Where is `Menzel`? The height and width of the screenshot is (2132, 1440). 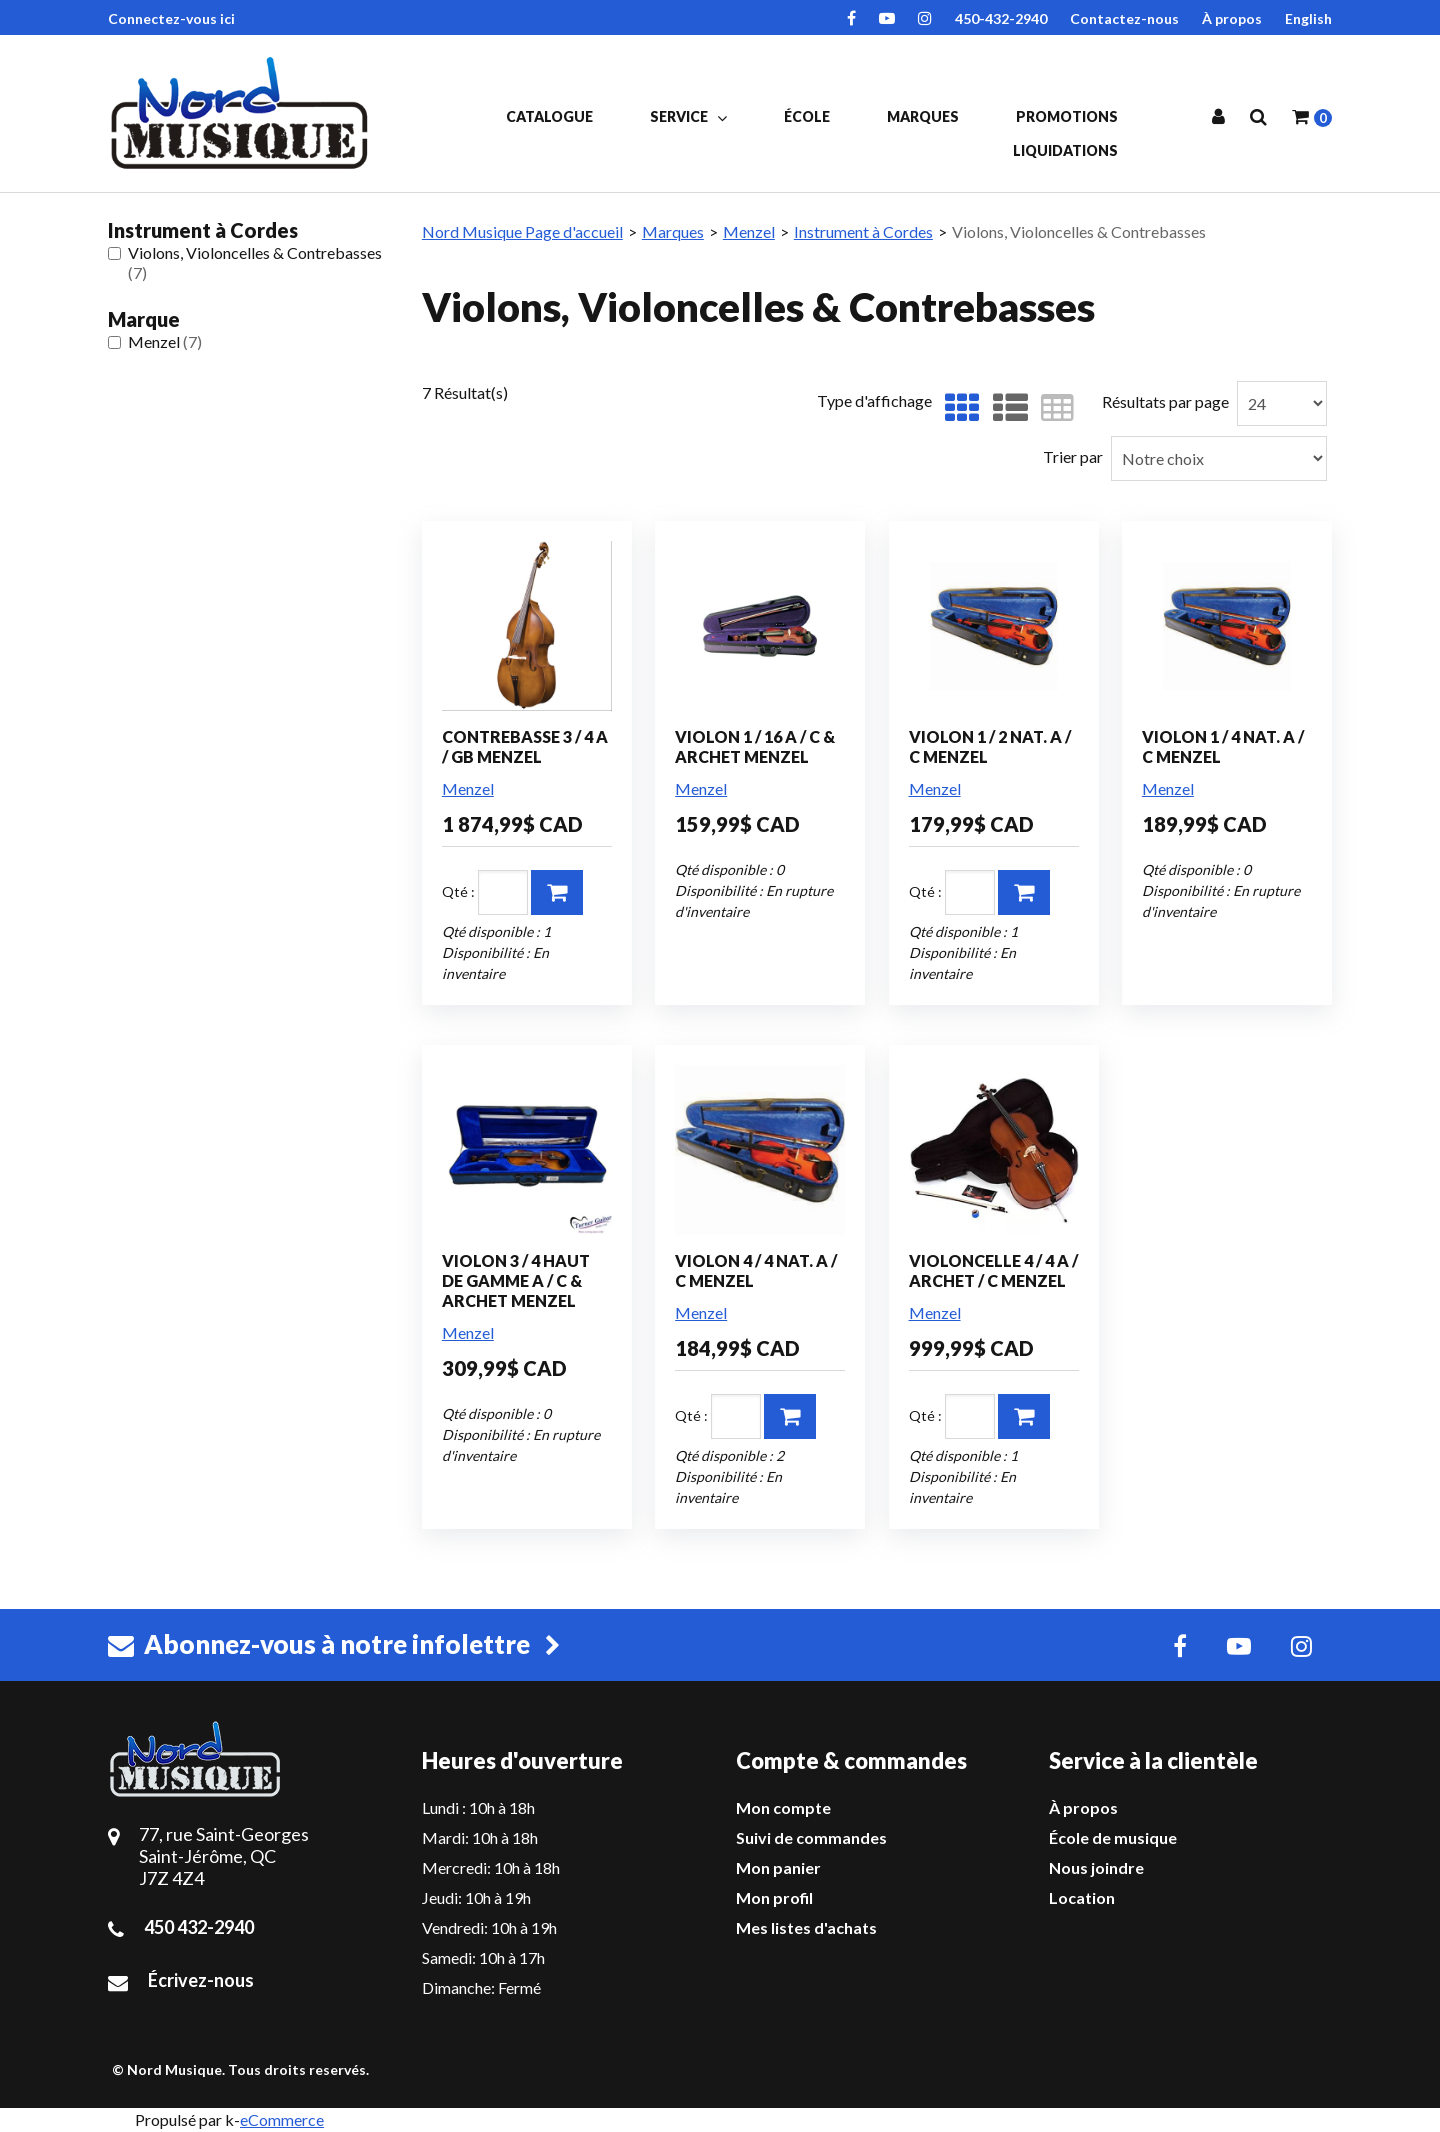
Menzel is located at coordinates (155, 341).